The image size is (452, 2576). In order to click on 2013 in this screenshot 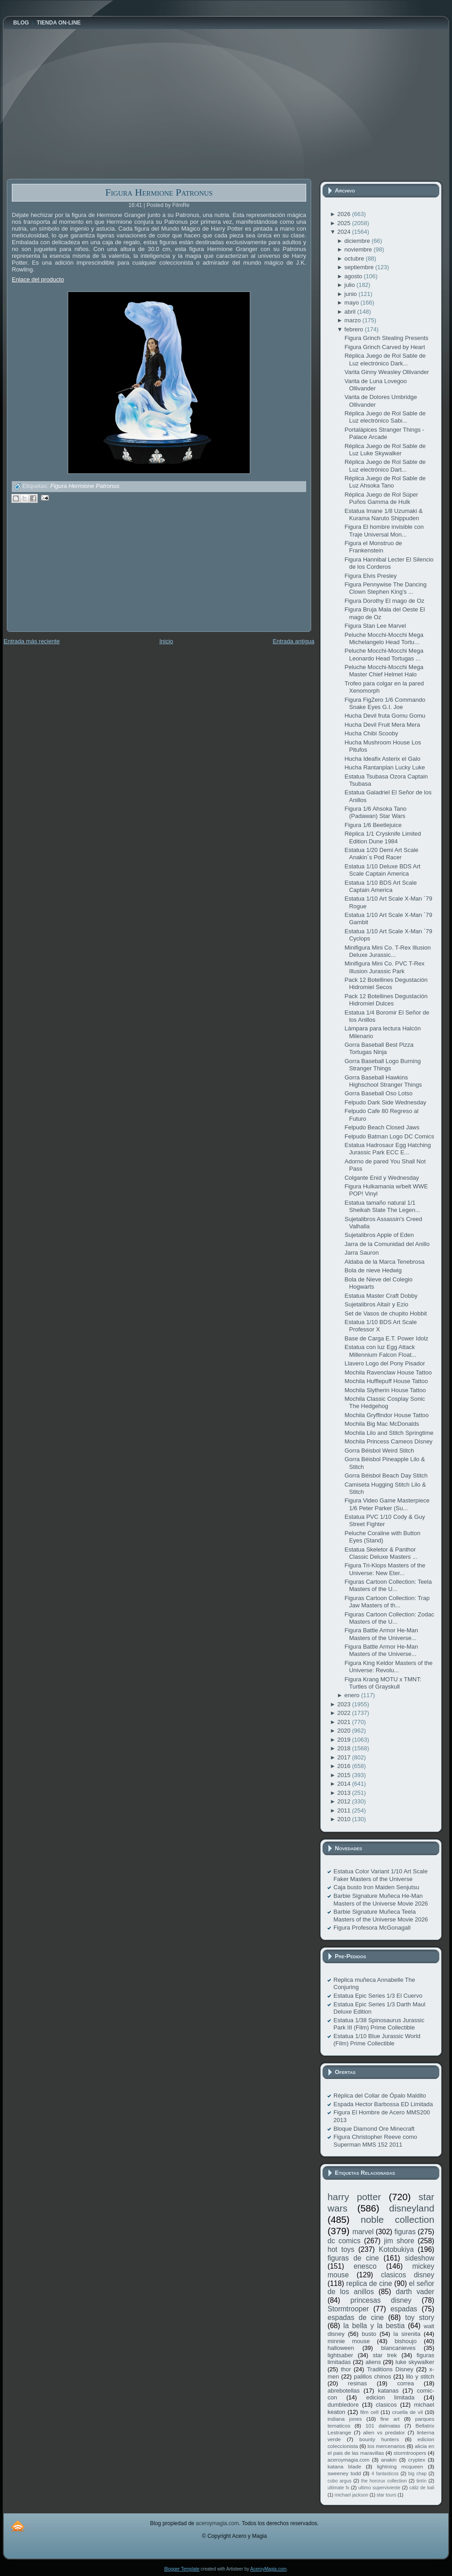, I will do `click(344, 1792)`.